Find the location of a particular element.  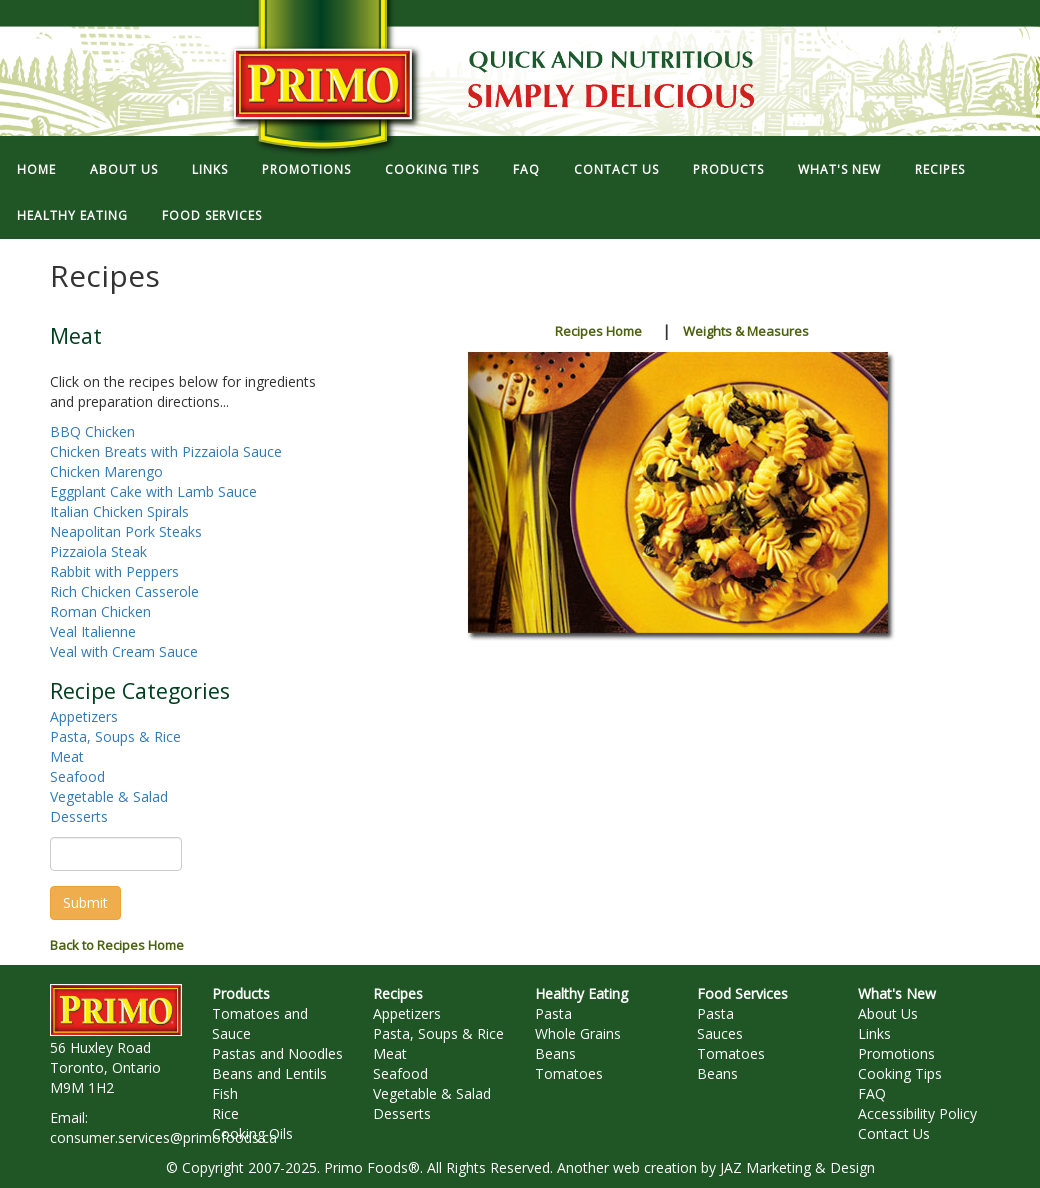

Sauces is located at coordinates (720, 1033).